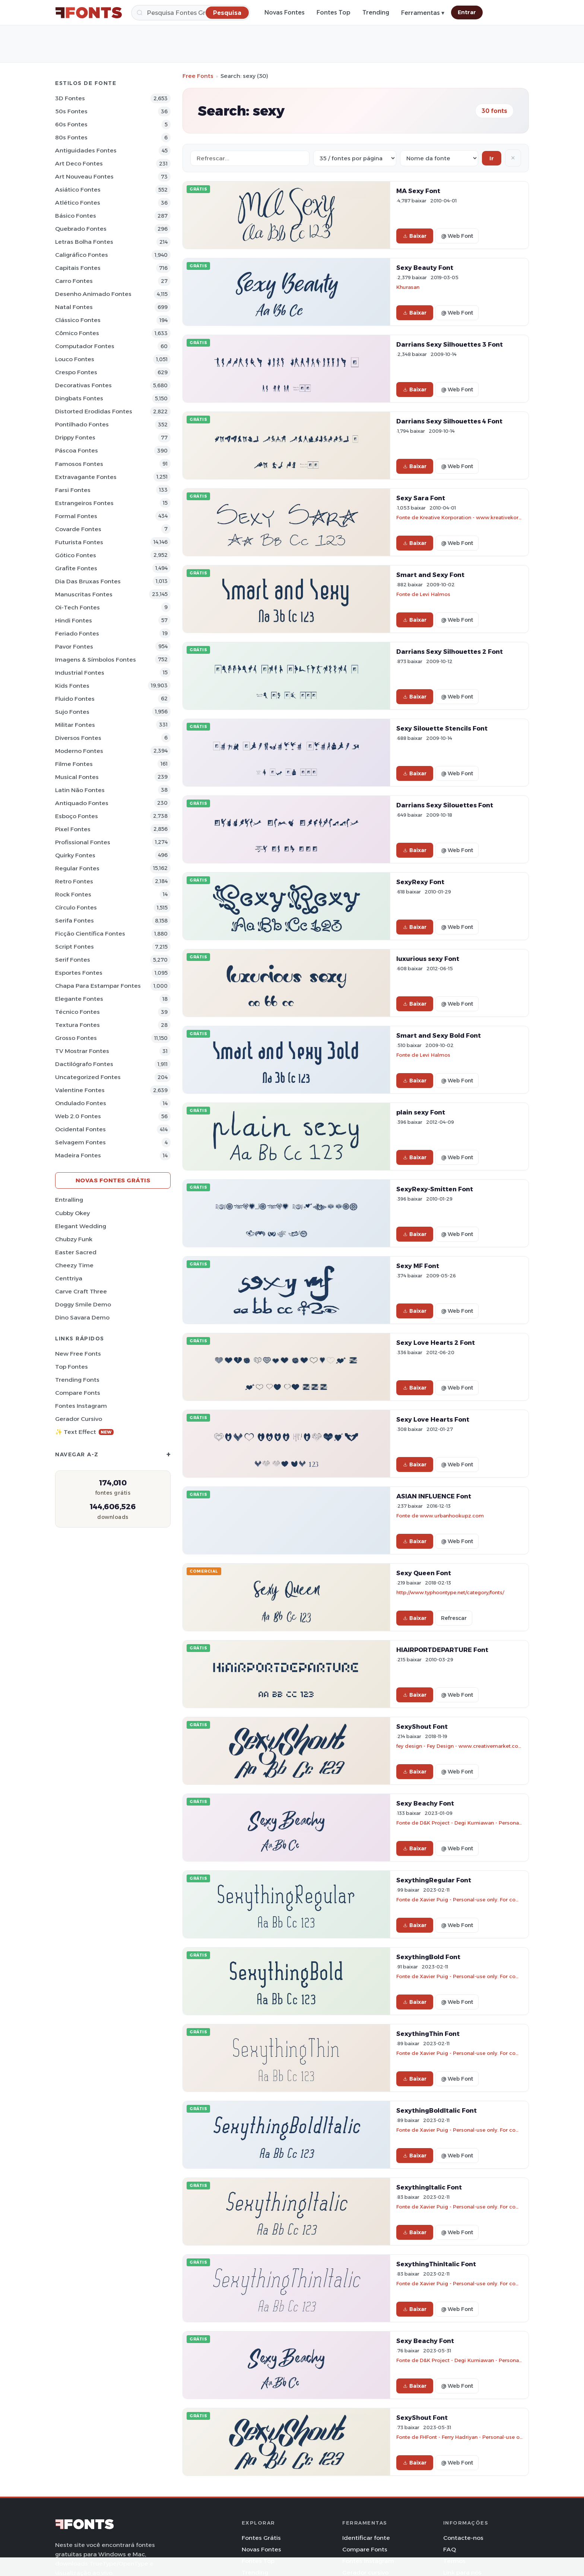 The width and height of the screenshot is (584, 2576). What do you see at coordinates (442, 728) in the screenshot?
I see `Sexy Silouette Stencils Font` at bounding box center [442, 728].